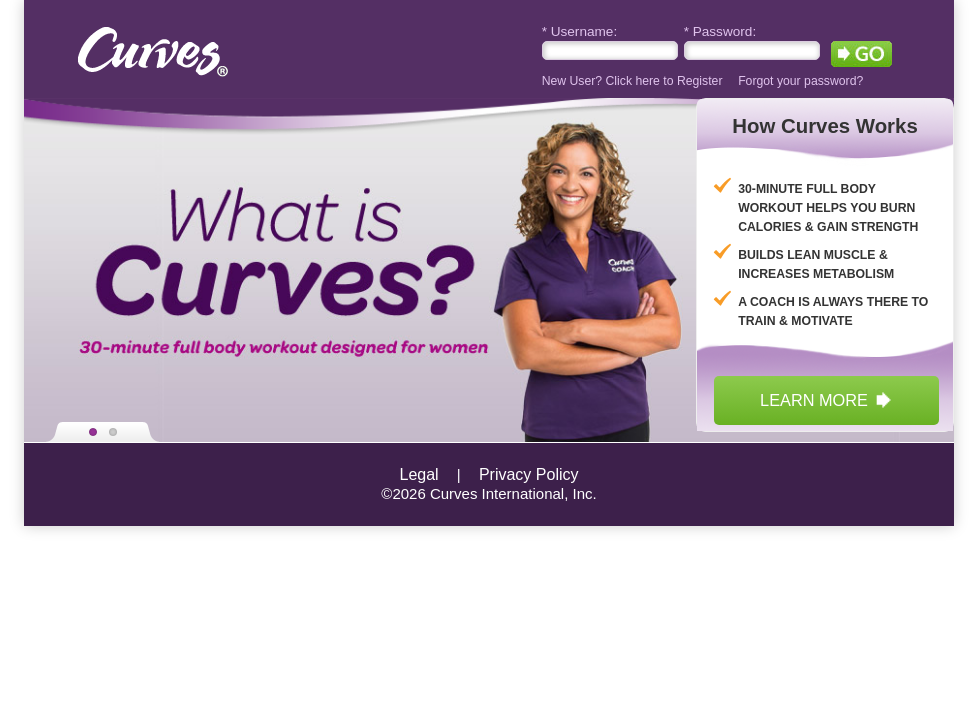 The image size is (978, 720). I want to click on Username:, so click(580, 31).